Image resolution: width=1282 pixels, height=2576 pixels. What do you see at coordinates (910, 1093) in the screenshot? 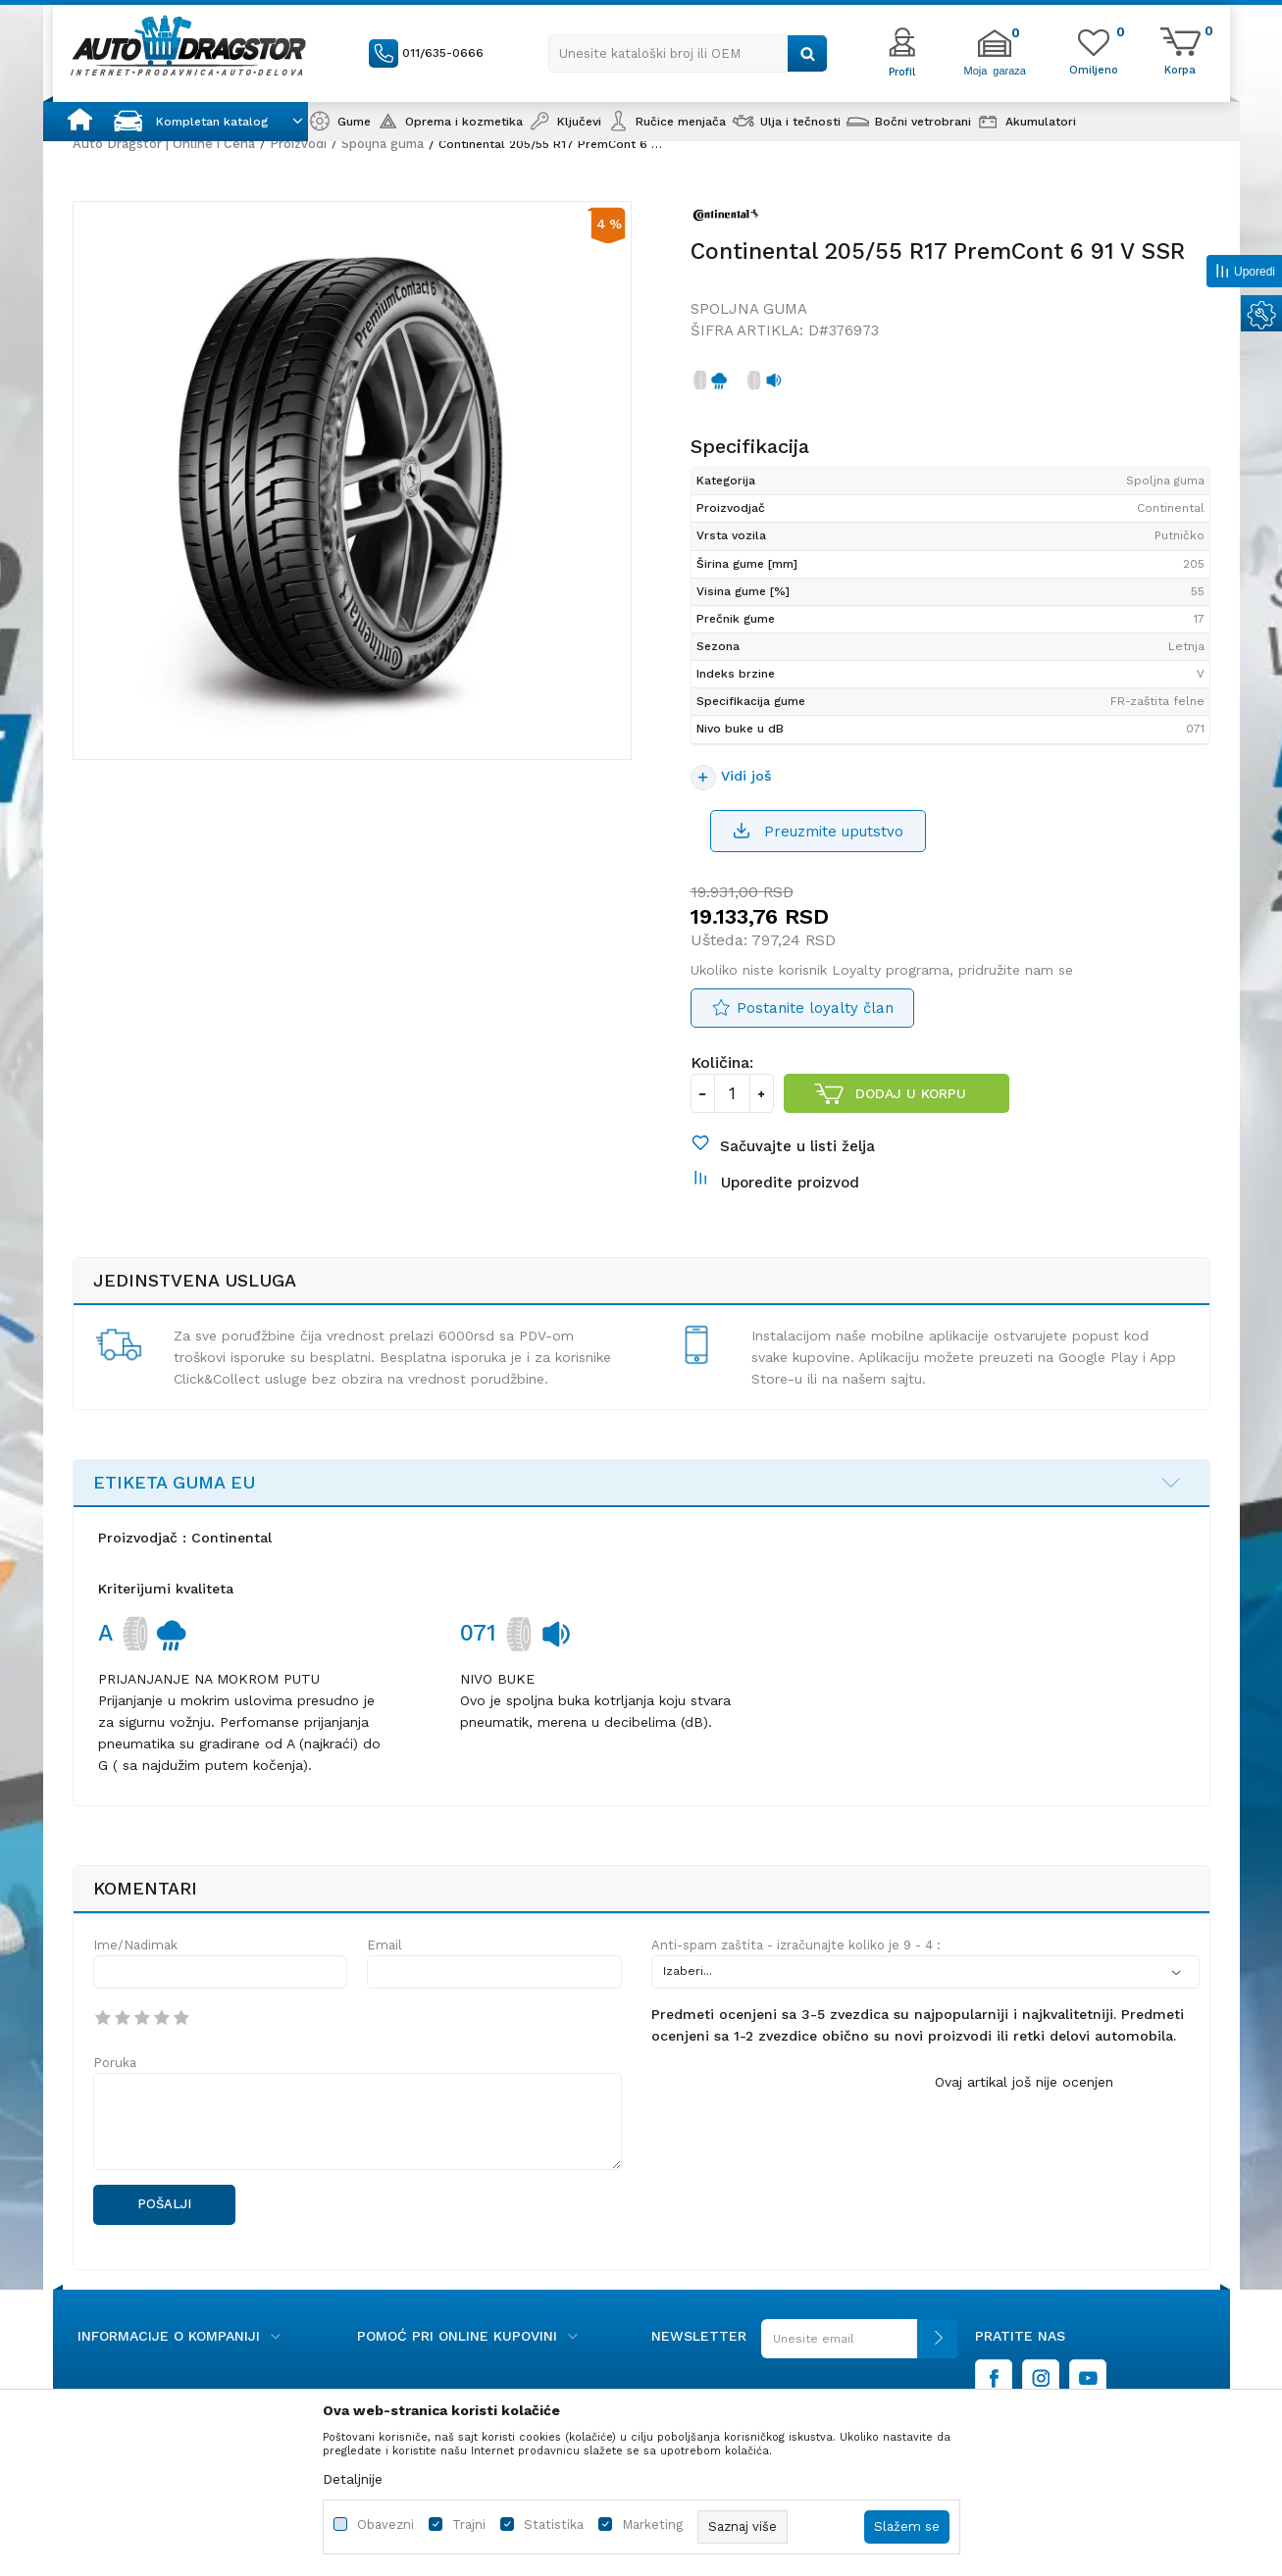
I see `Dodaj u korpu` at bounding box center [910, 1093].